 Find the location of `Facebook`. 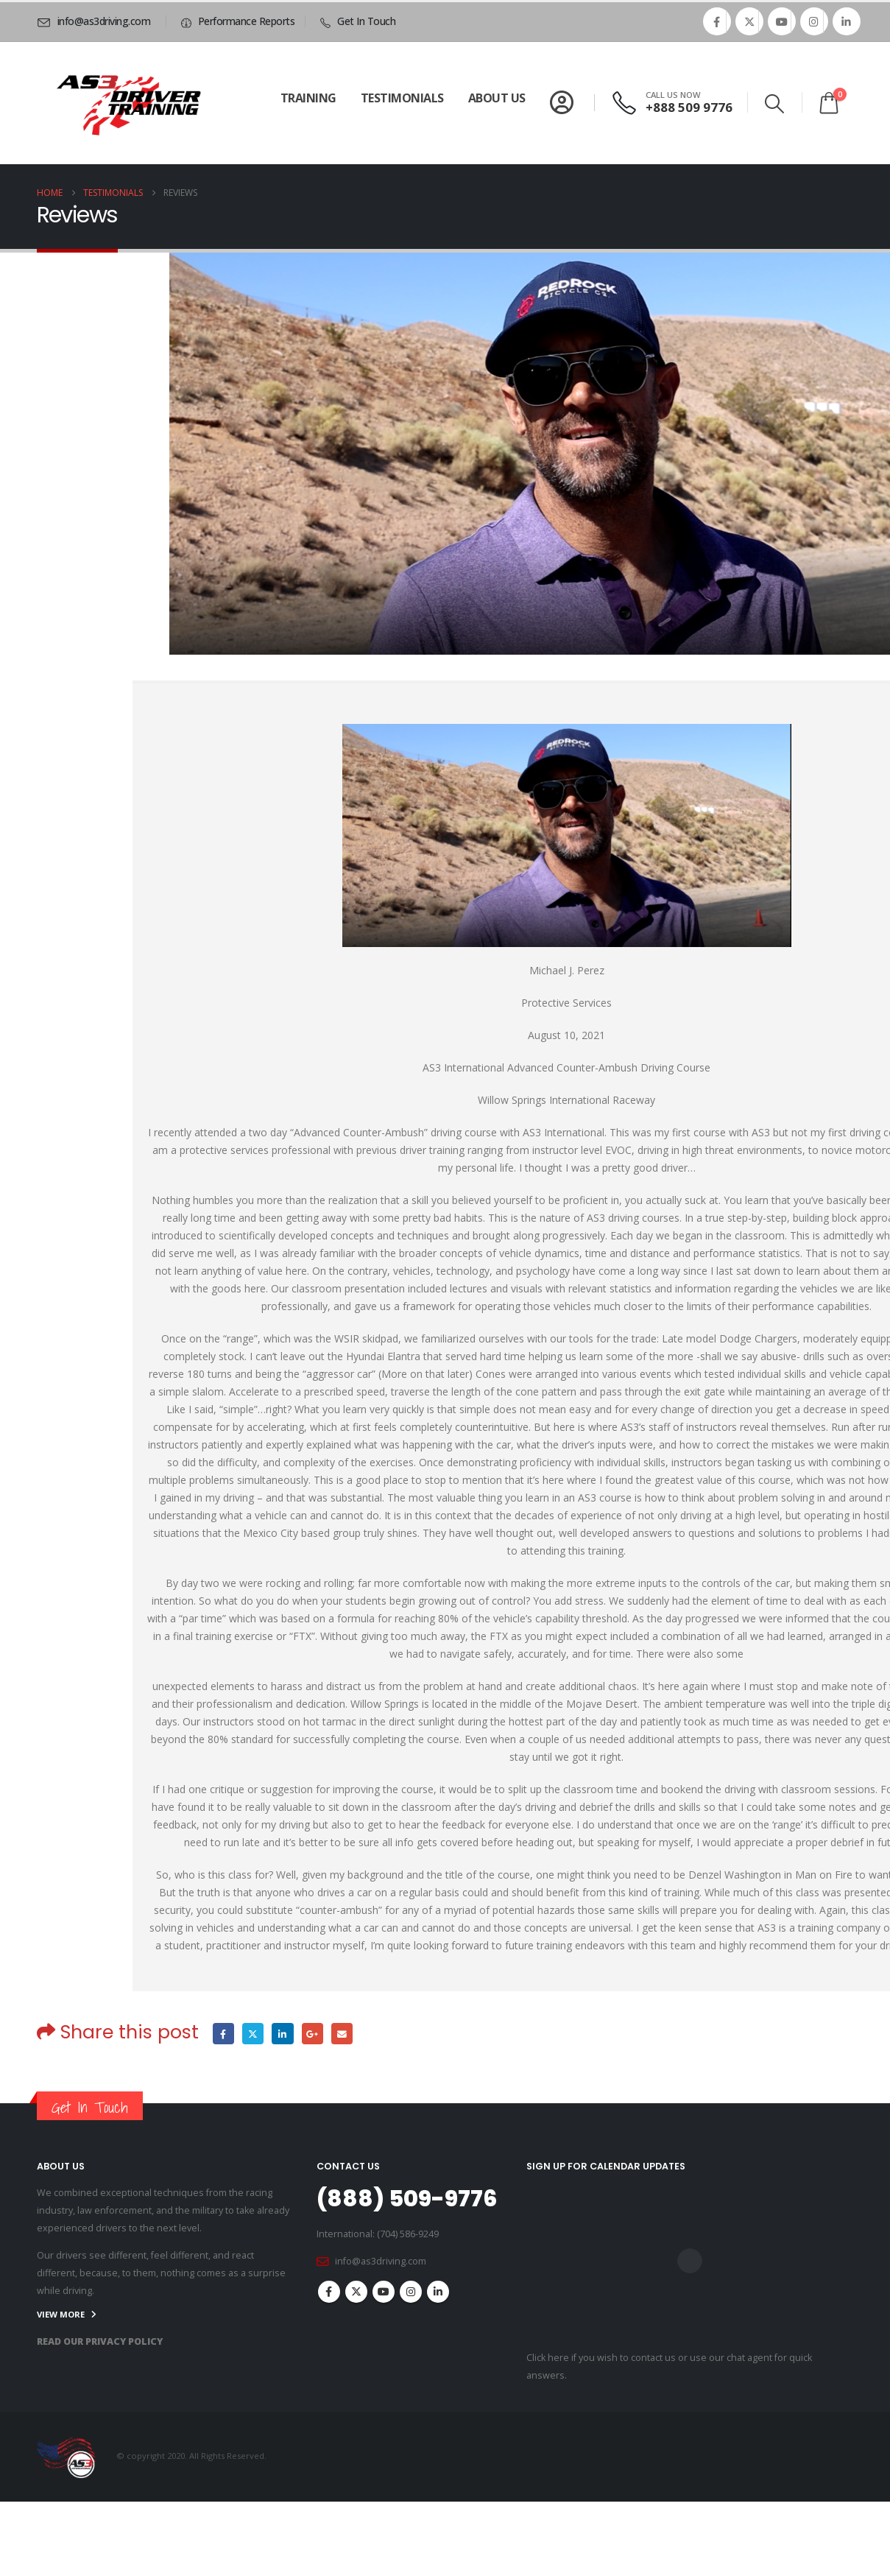

Facebook is located at coordinates (223, 2033).